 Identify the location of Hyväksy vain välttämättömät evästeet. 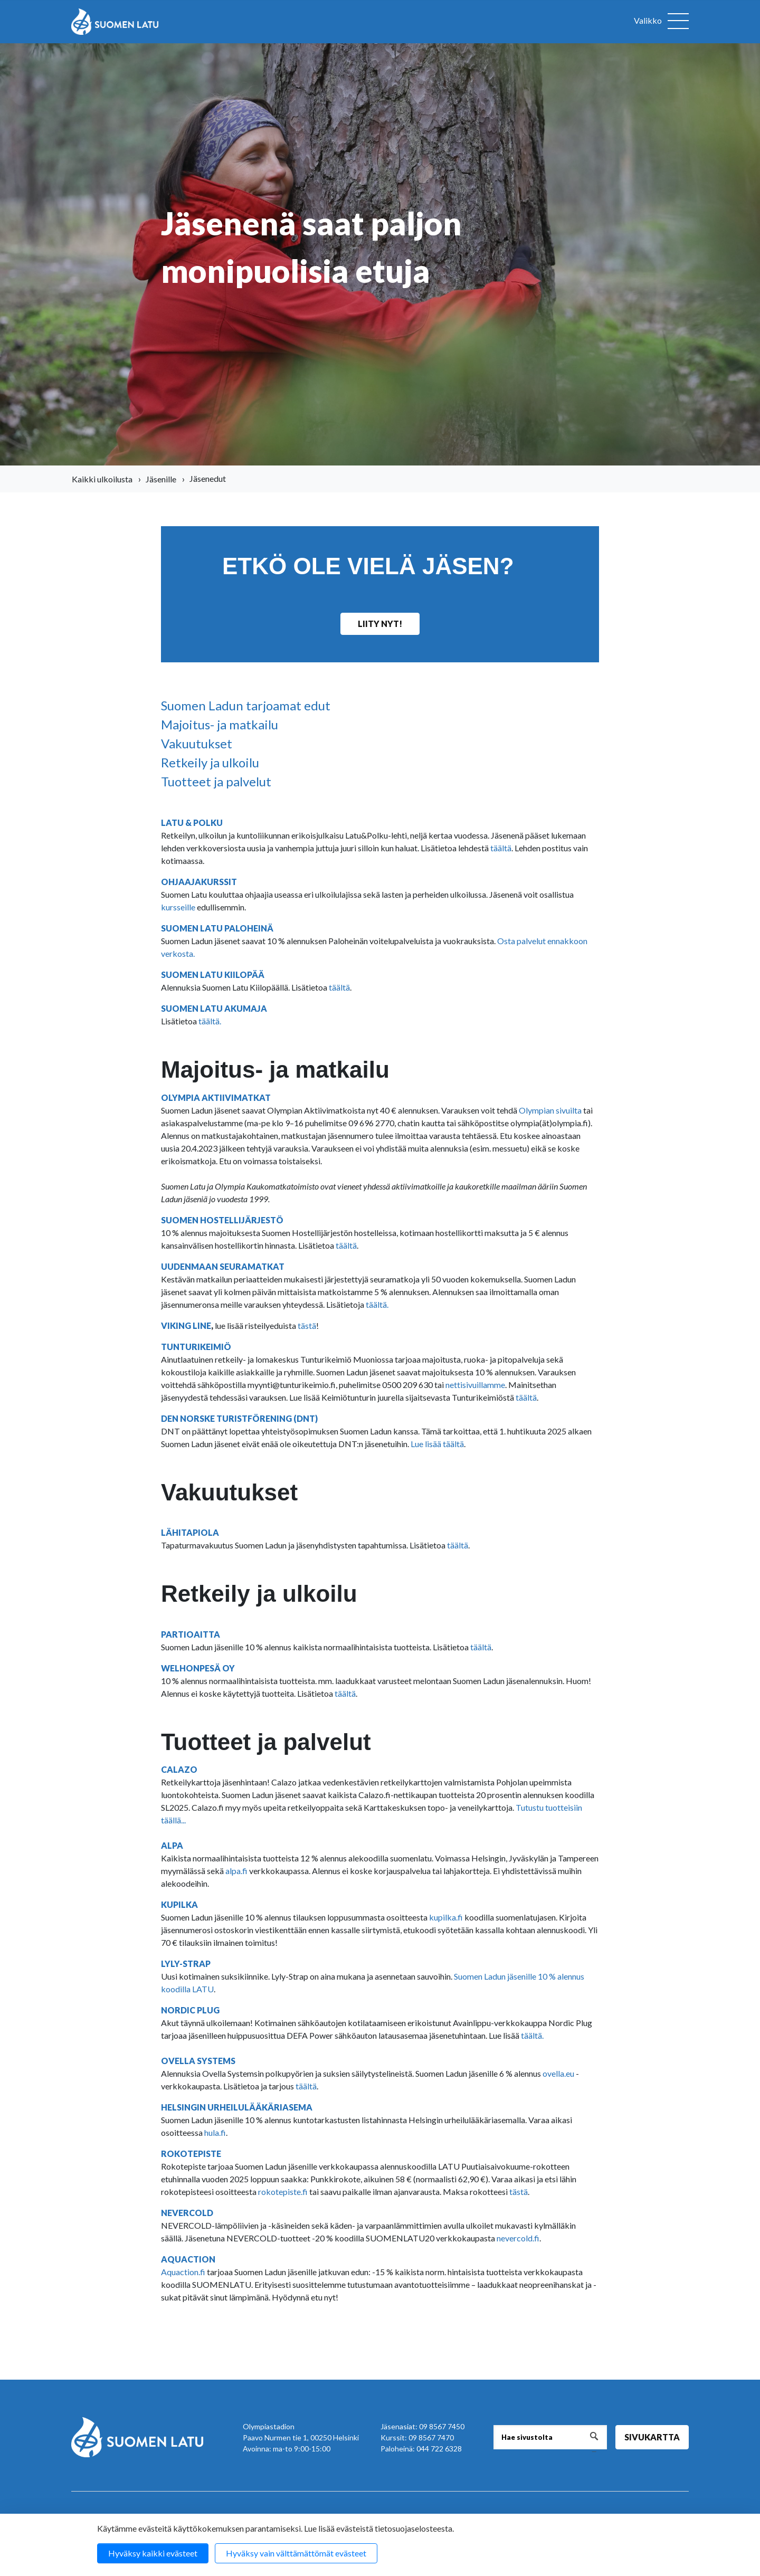
(296, 2553).